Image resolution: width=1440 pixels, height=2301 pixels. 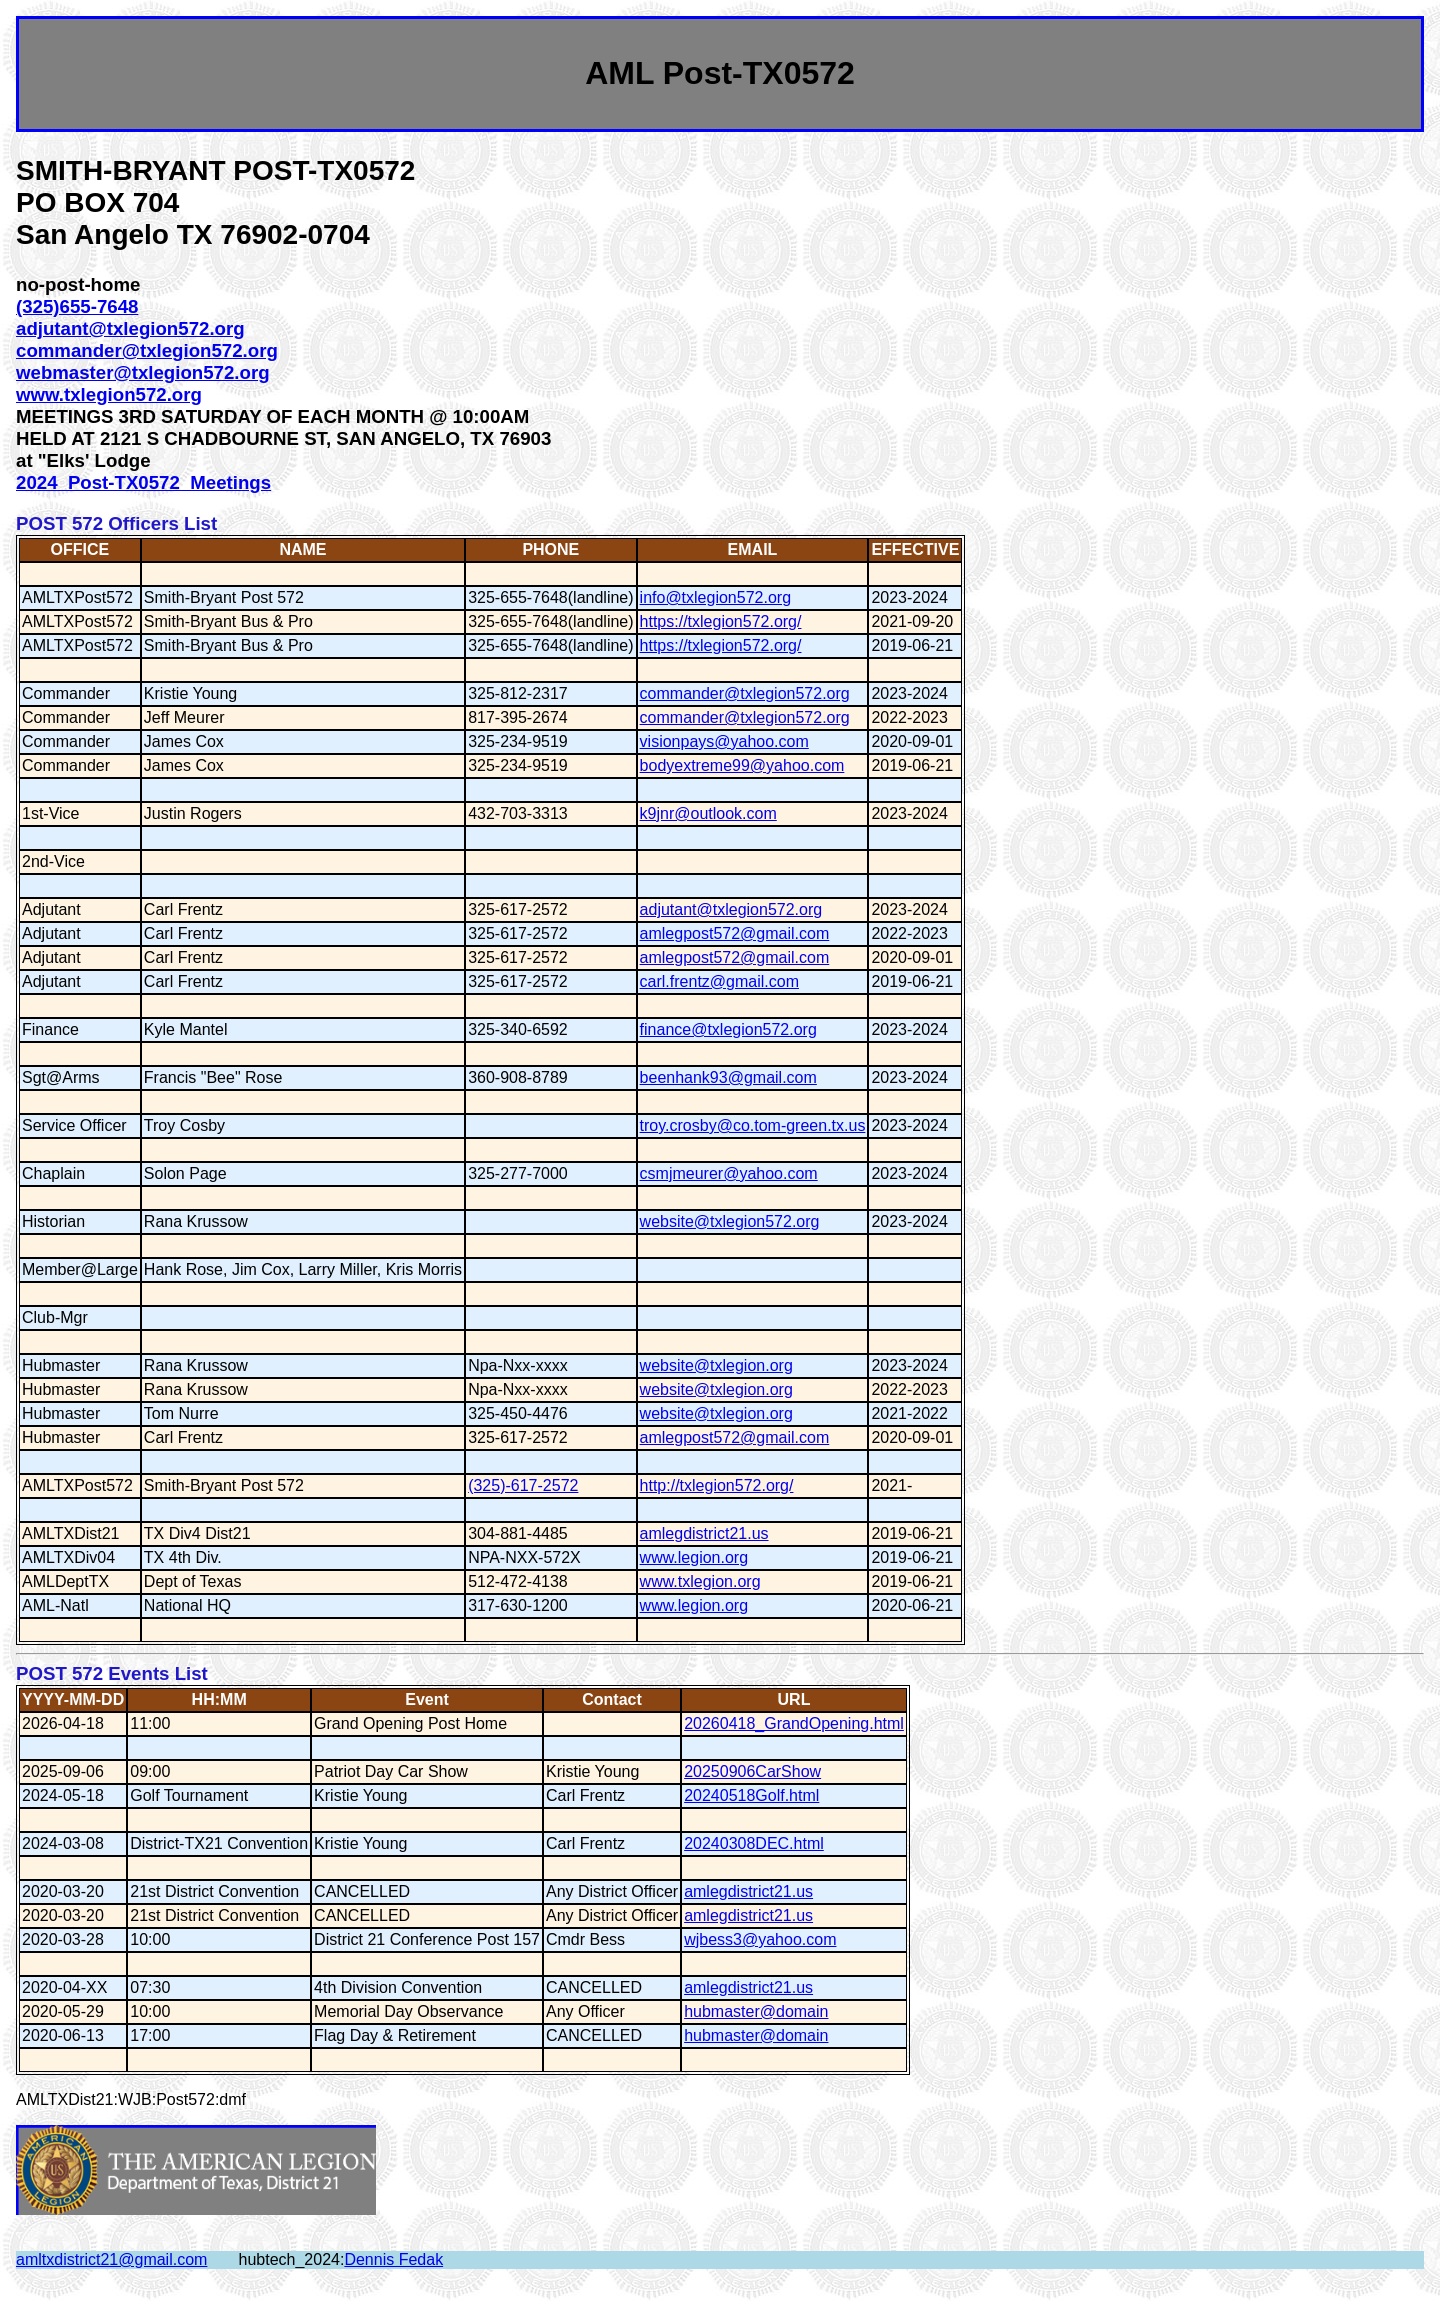 I want to click on bodyextreme99@yahoo.com, so click(x=742, y=765).